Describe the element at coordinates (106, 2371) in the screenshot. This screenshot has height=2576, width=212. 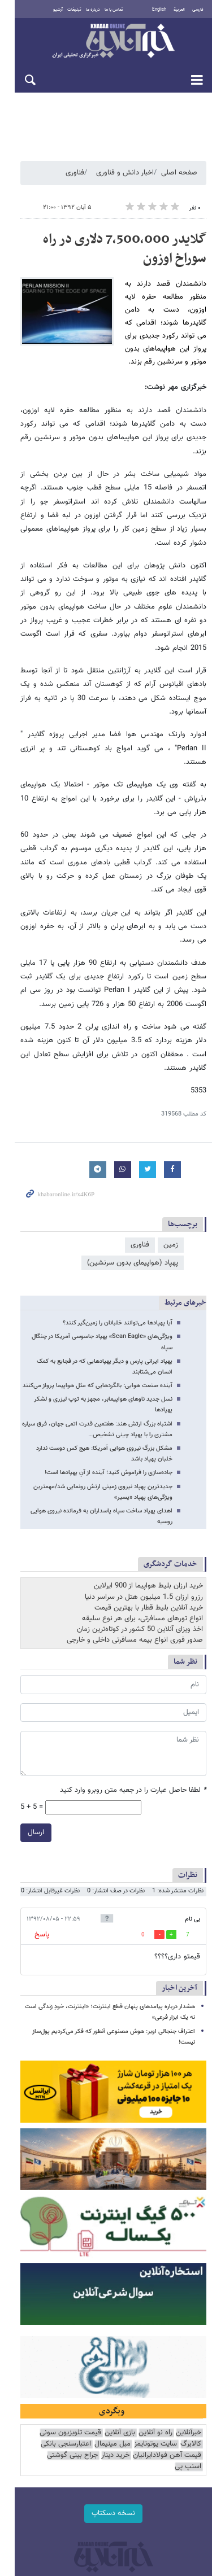
I see `نسخه دسکتاپ` at that location.